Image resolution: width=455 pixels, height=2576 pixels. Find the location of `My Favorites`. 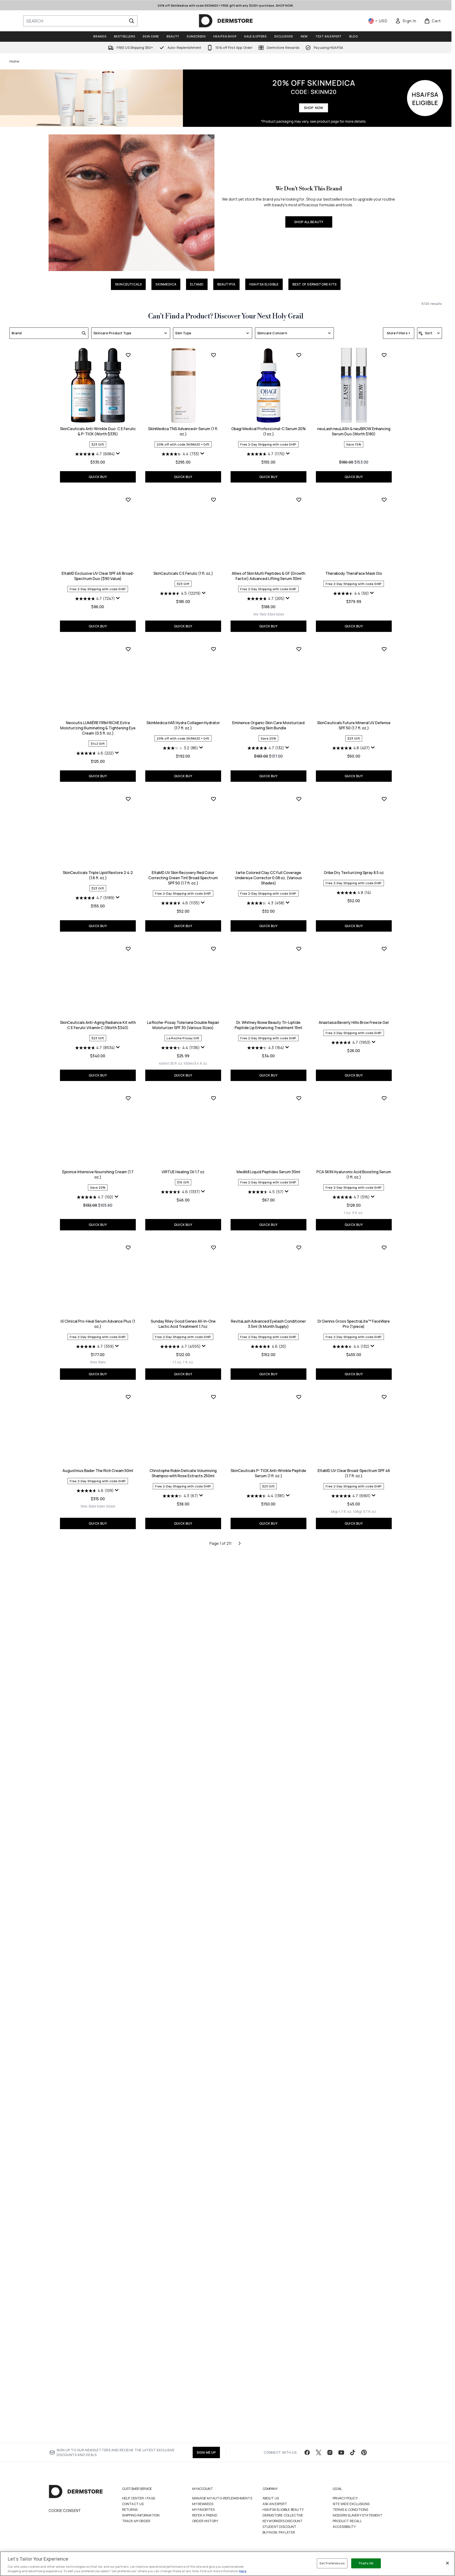

My Favorites is located at coordinates (203, 2509).